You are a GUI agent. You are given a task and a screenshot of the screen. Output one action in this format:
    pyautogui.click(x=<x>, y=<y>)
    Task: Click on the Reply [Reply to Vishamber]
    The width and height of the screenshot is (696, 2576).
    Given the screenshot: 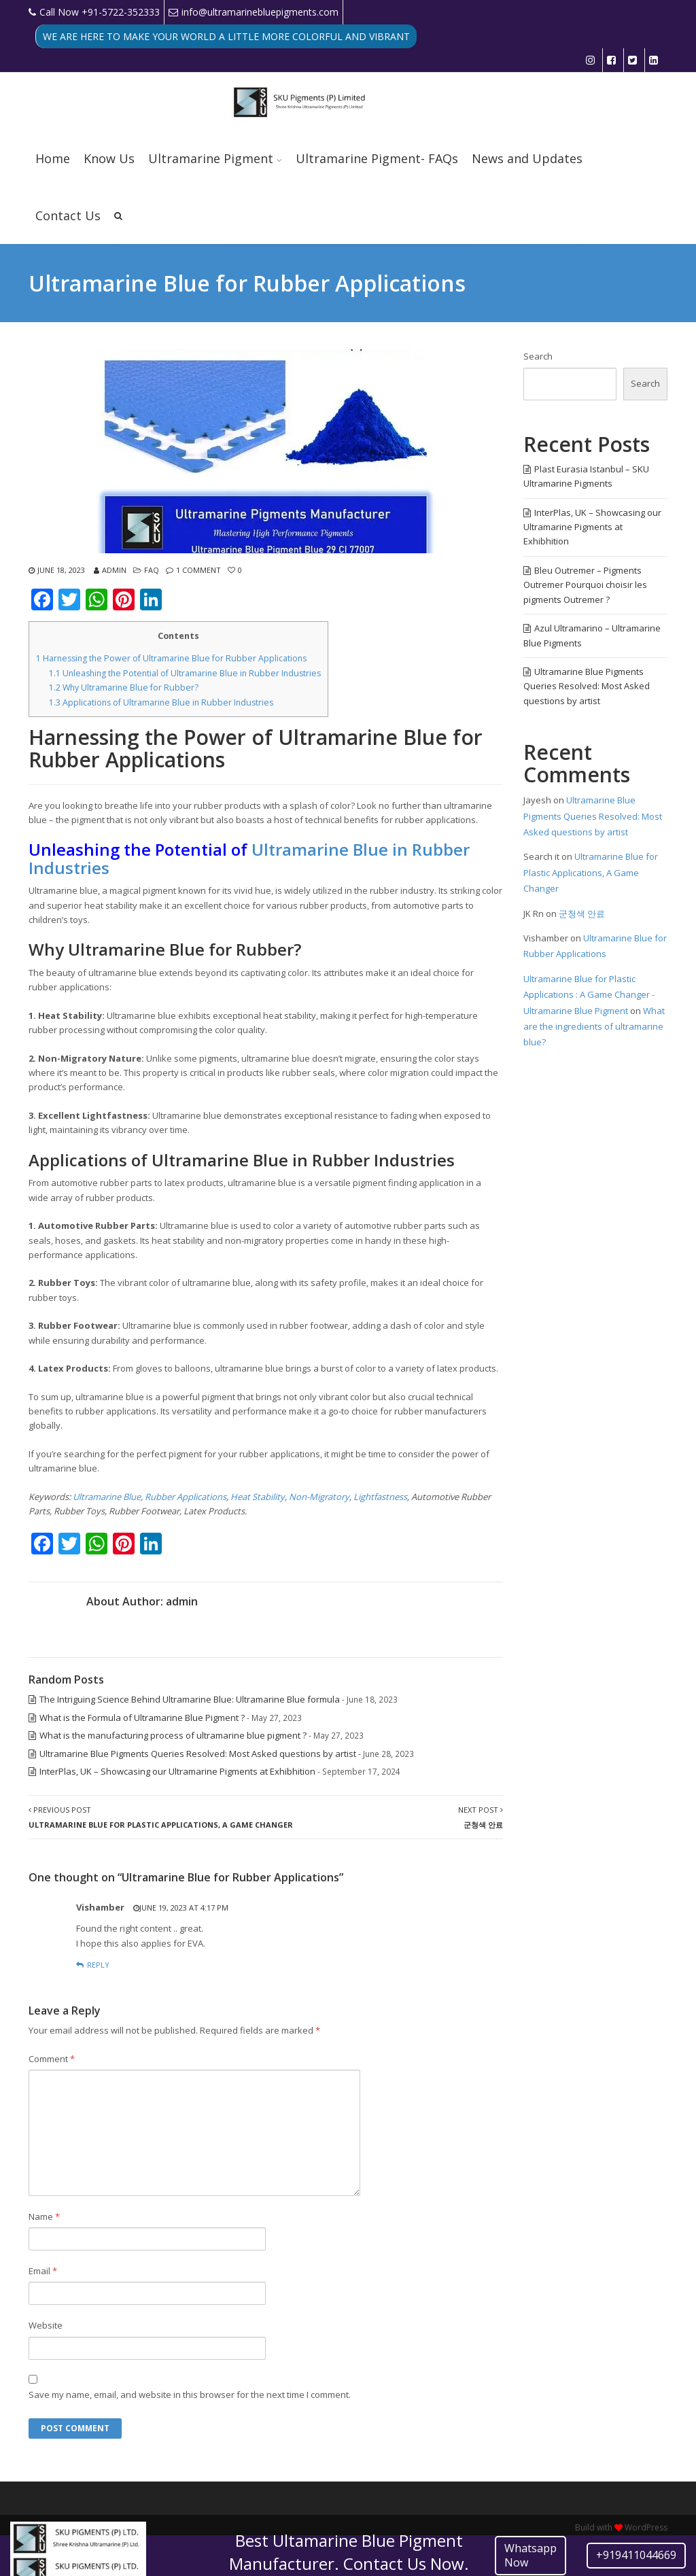 What is the action you would take?
    pyautogui.click(x=98, y=1965)
    